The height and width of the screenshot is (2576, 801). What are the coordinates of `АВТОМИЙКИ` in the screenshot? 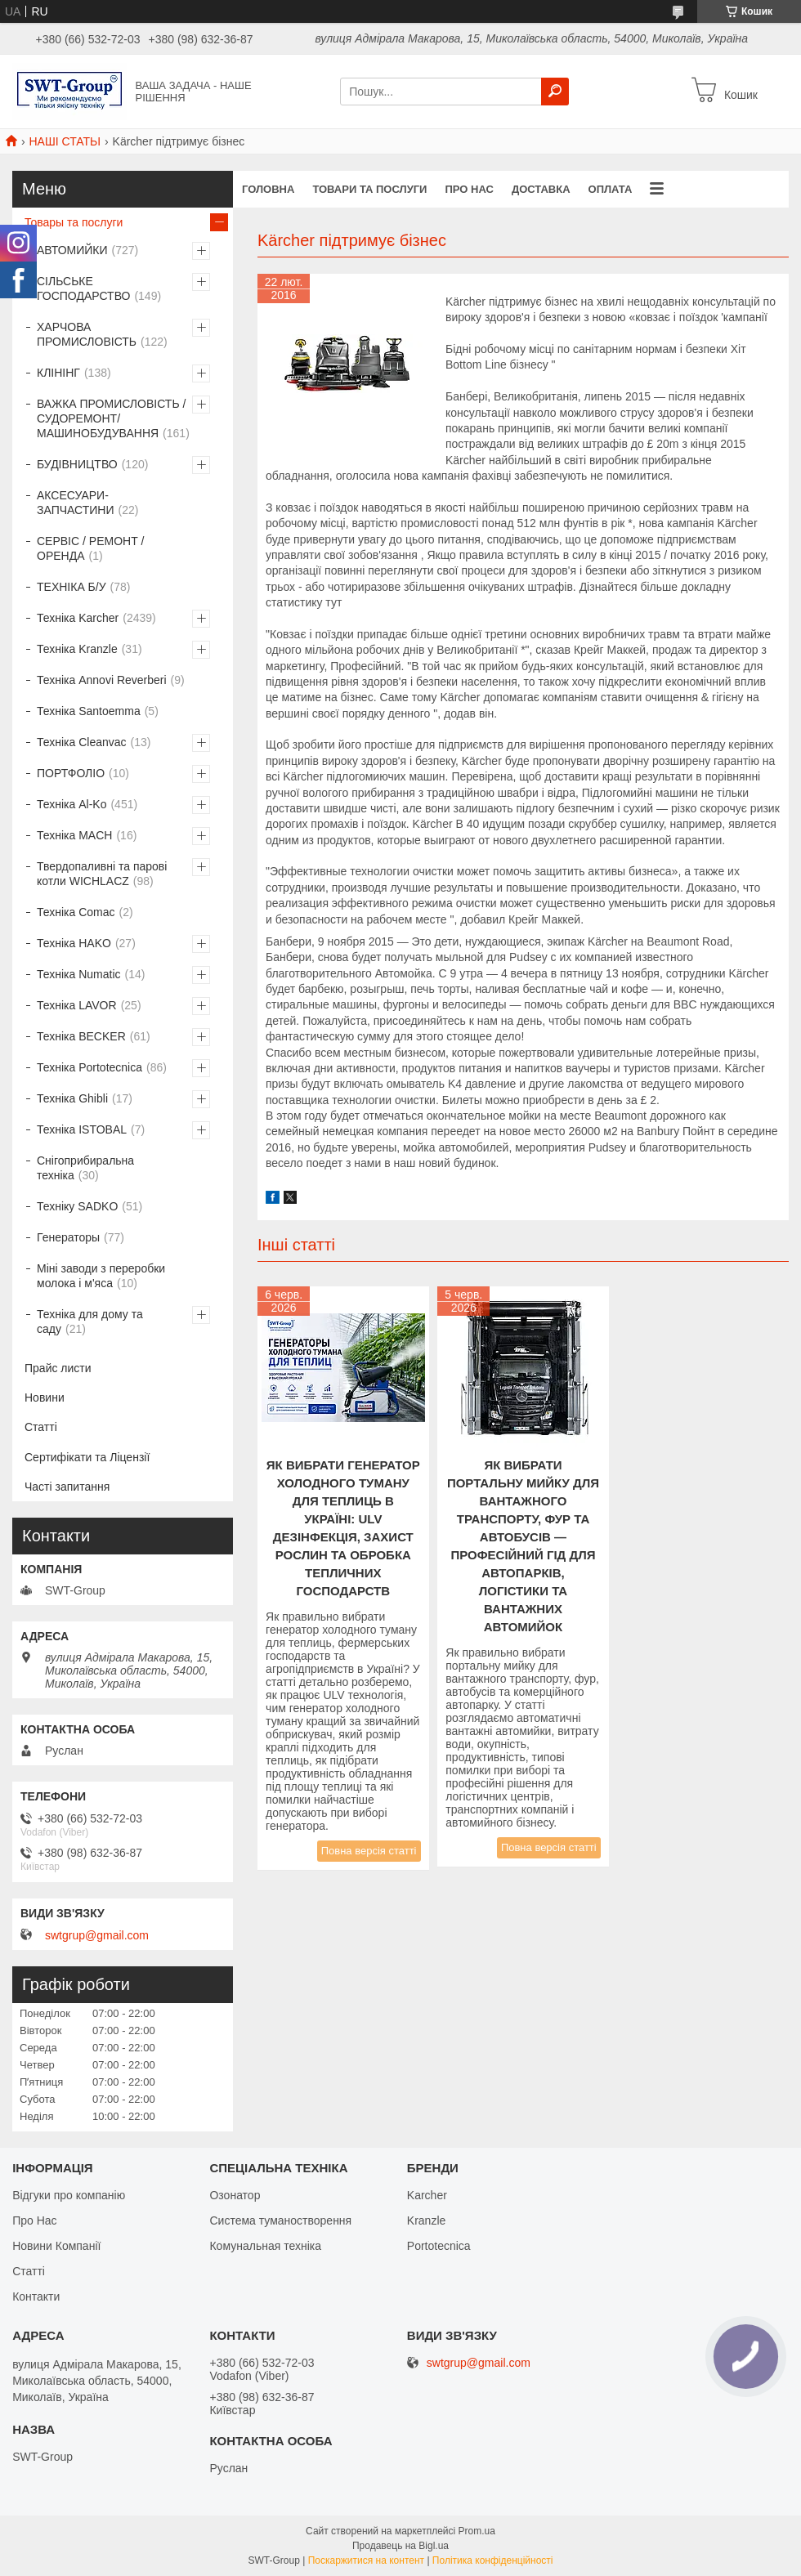 It's located at (72, 250).